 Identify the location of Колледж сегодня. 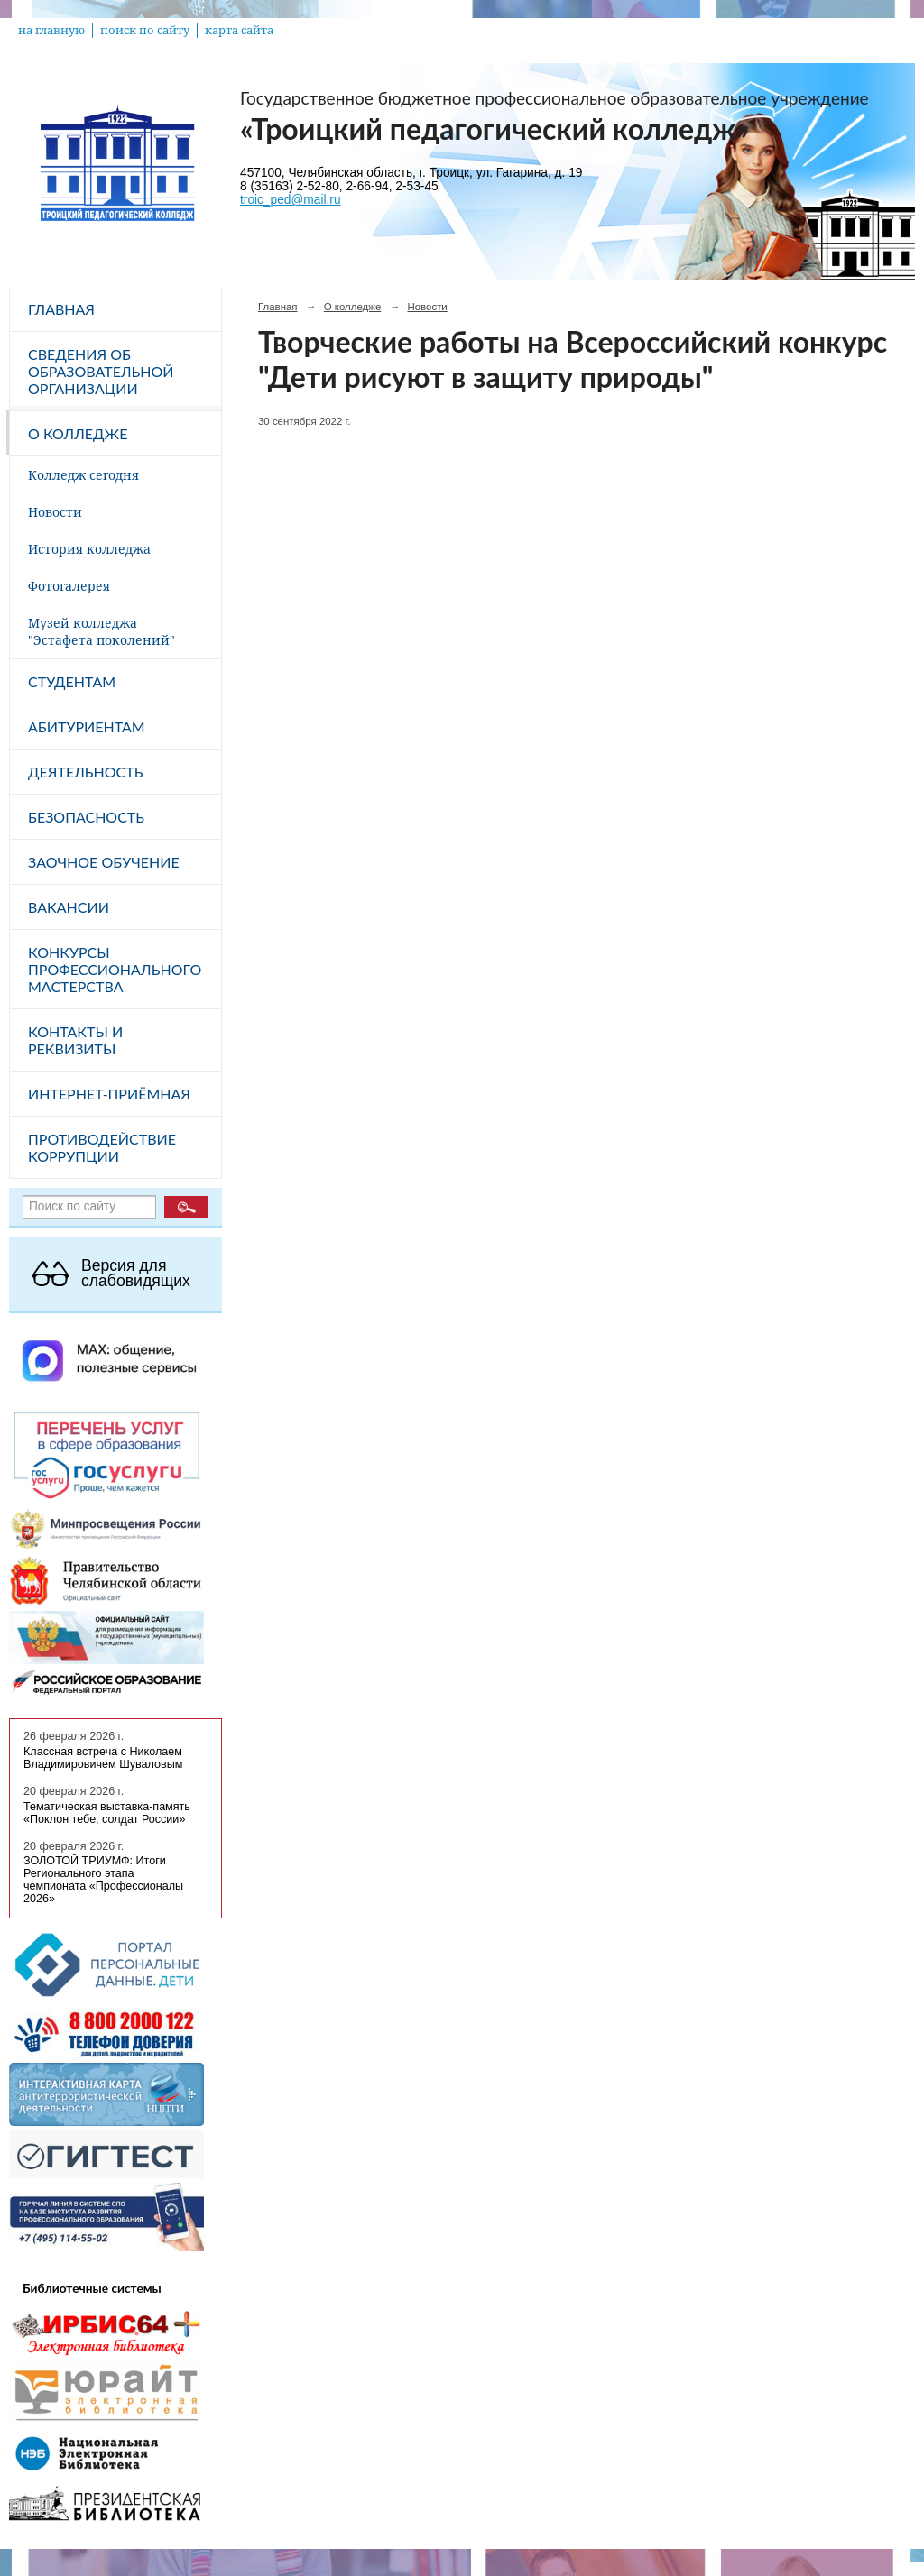
(83, 474).